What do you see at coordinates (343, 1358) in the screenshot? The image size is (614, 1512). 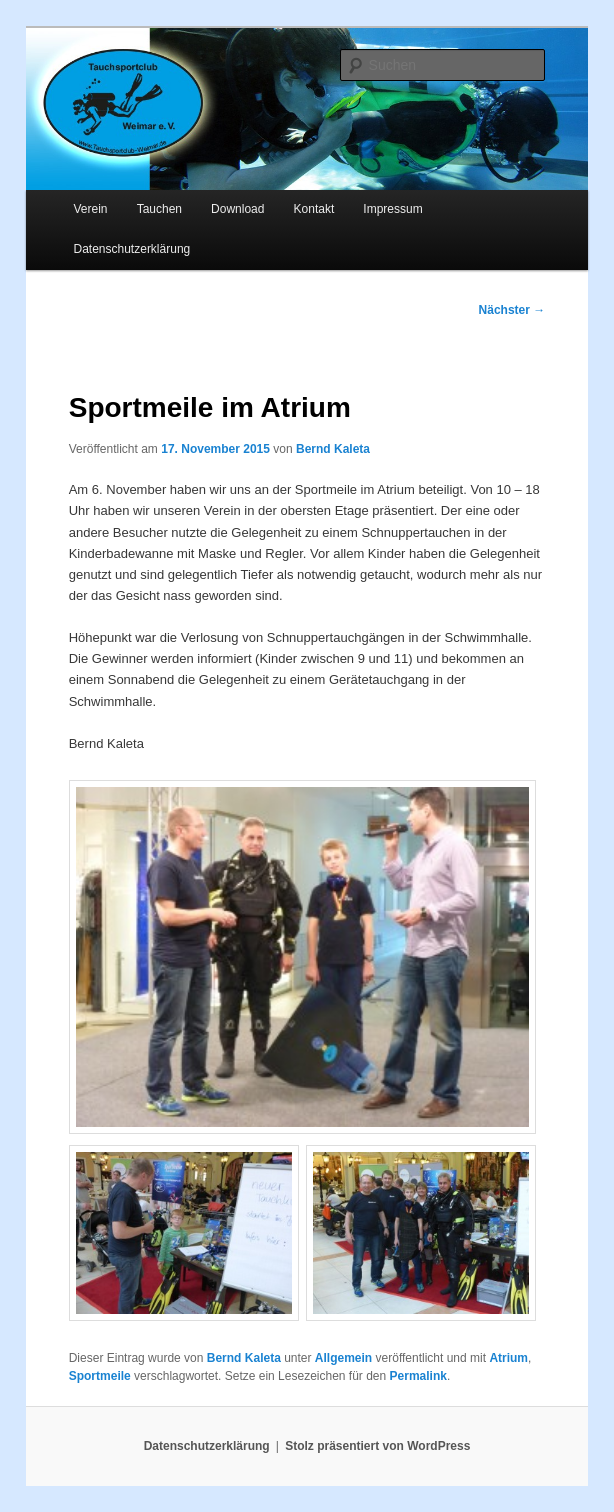 I see `Allgemein` at bounding box center [343, 1358].